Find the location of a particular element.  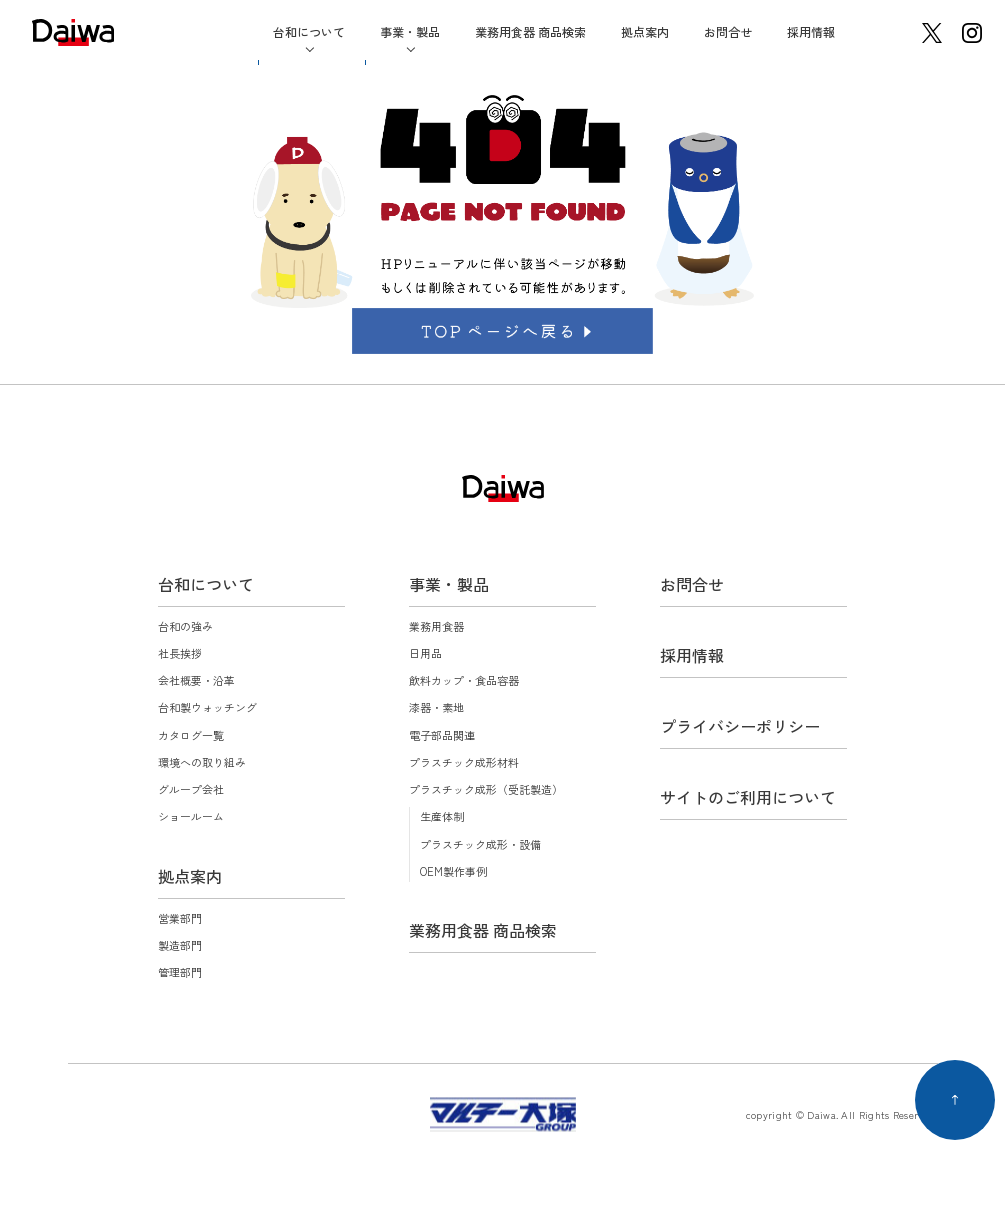

グループ会社 is located at coordinates (191, 789).